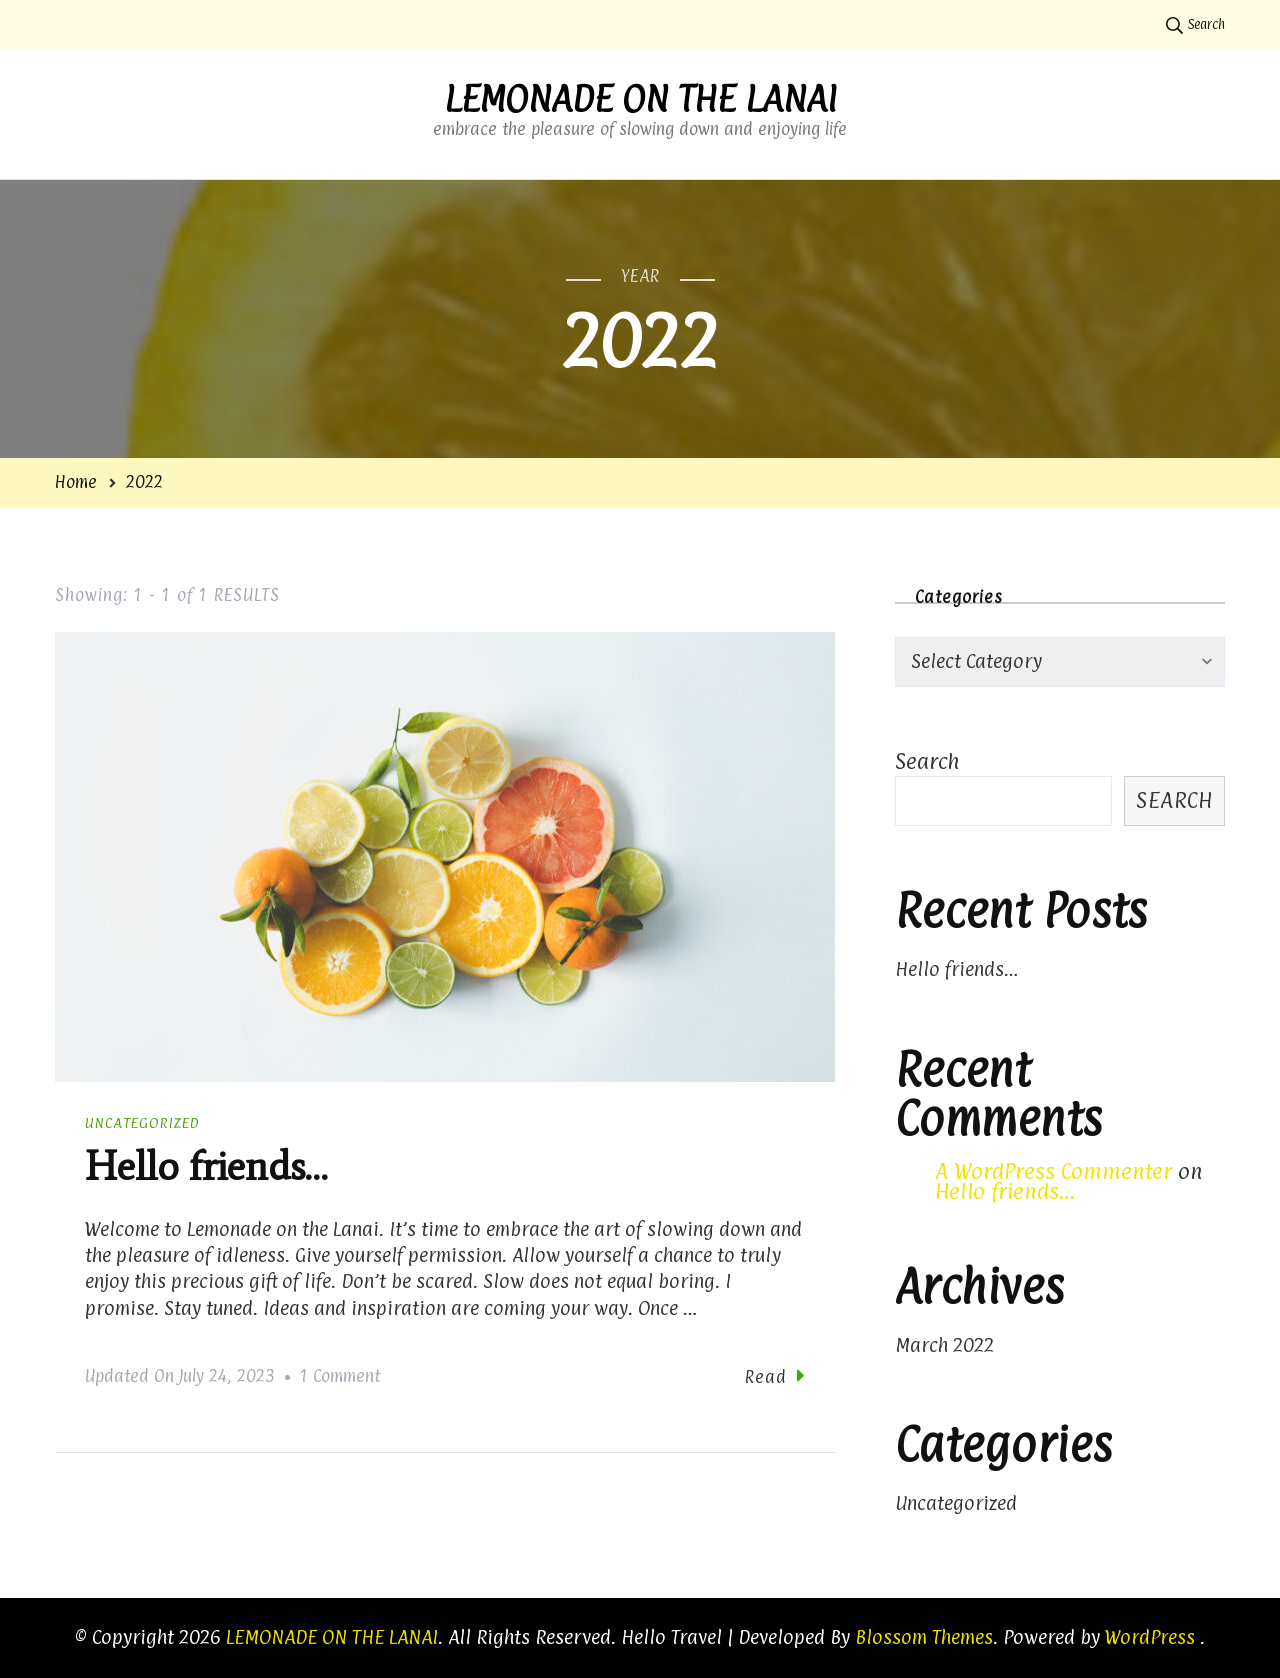 This screenshot has width=1280, height=1678. I want to click on WordPress, so click(1150, 1637).